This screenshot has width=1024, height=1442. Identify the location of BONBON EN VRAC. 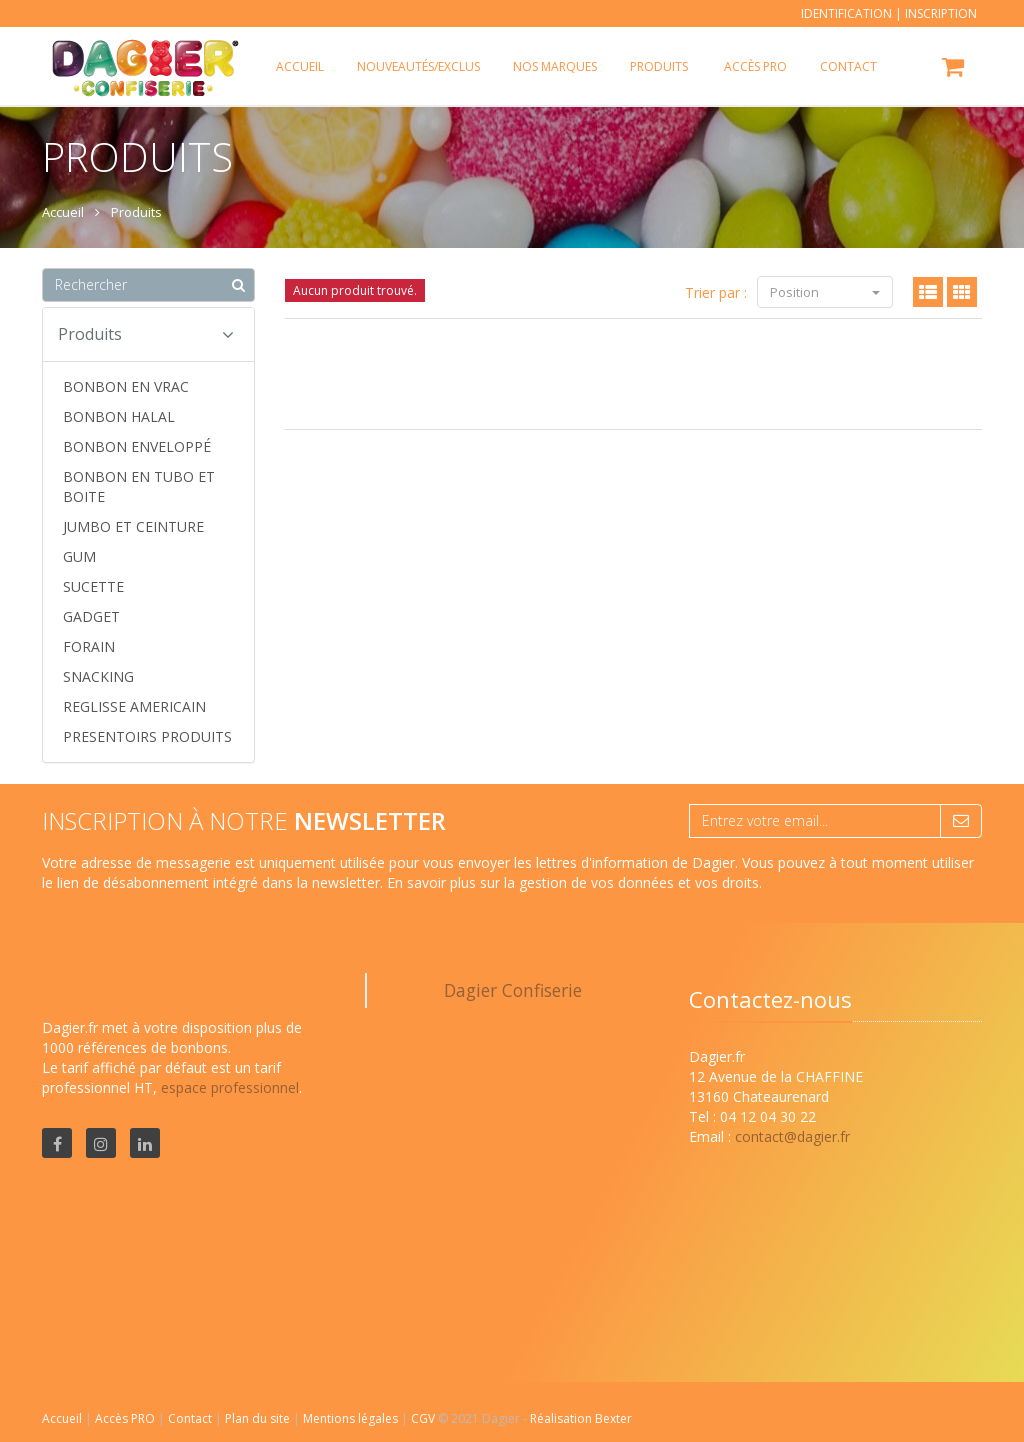
(126, 386).